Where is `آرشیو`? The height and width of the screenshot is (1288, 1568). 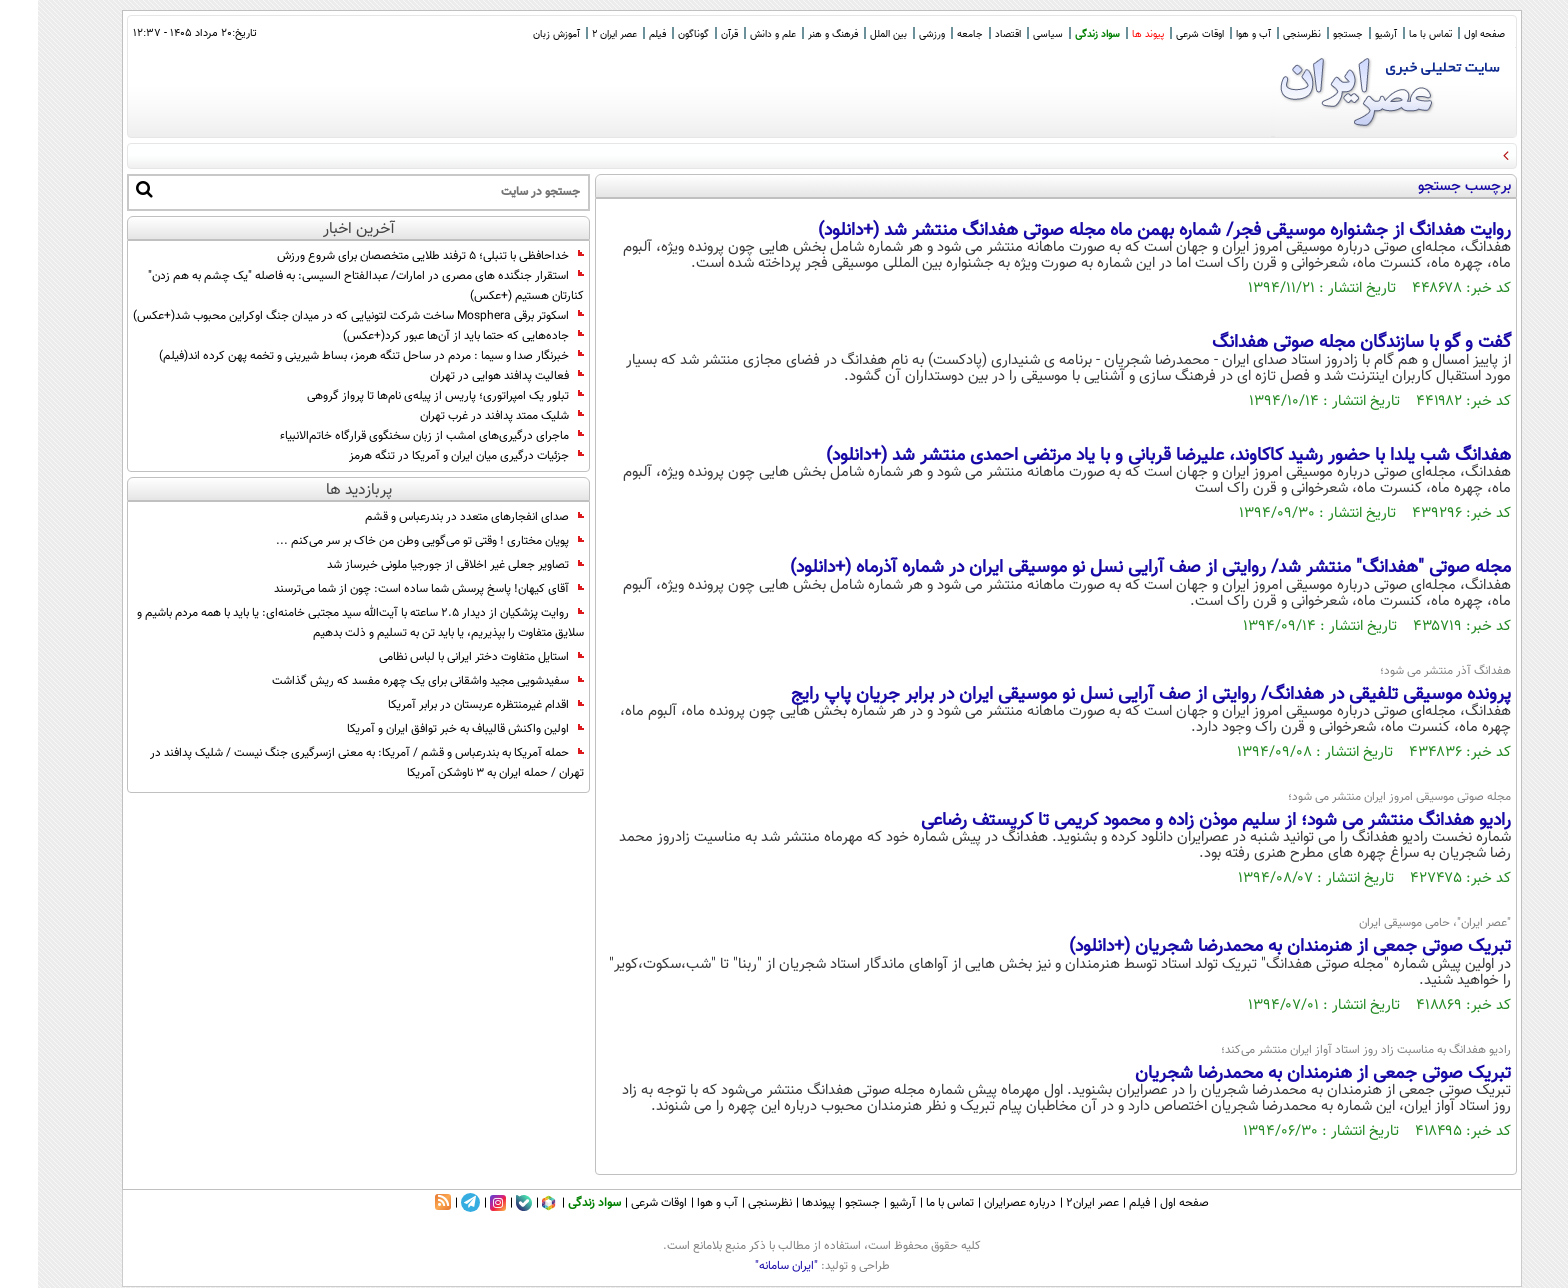
آرشیو is located at coordinates (1348, 34).